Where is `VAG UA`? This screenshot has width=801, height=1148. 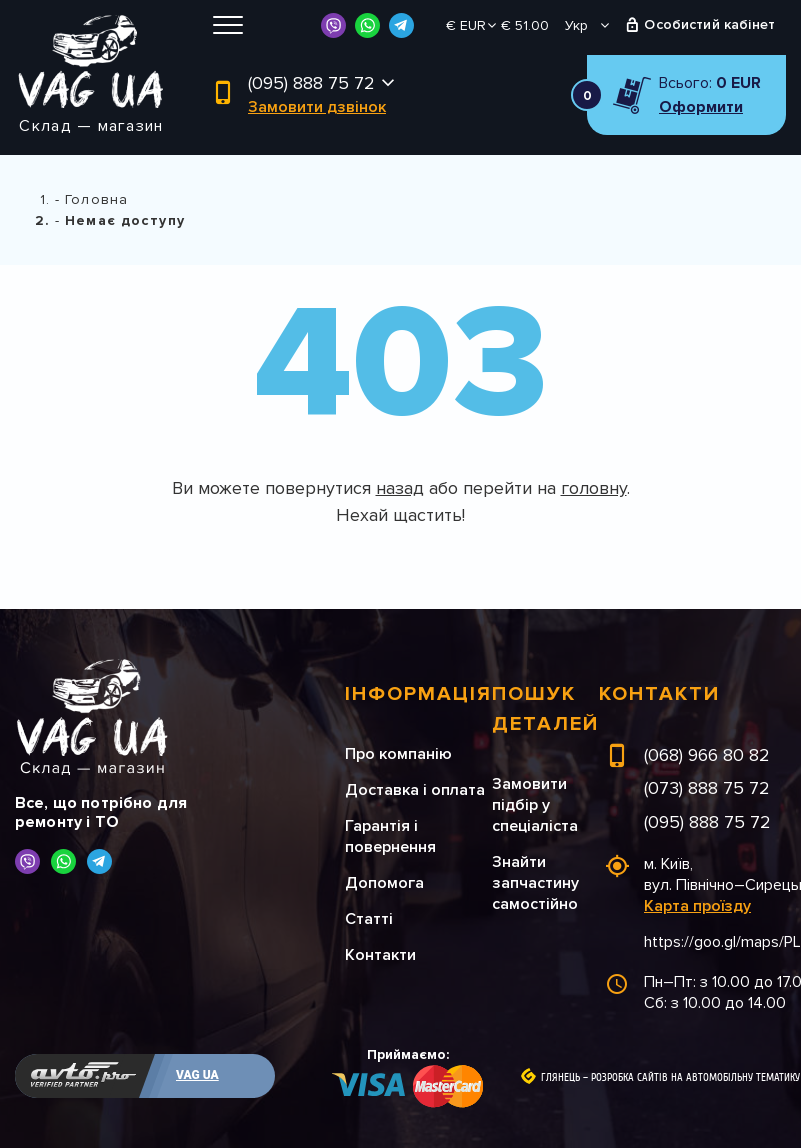 VAG UA is located at coordinates (197, 1075).